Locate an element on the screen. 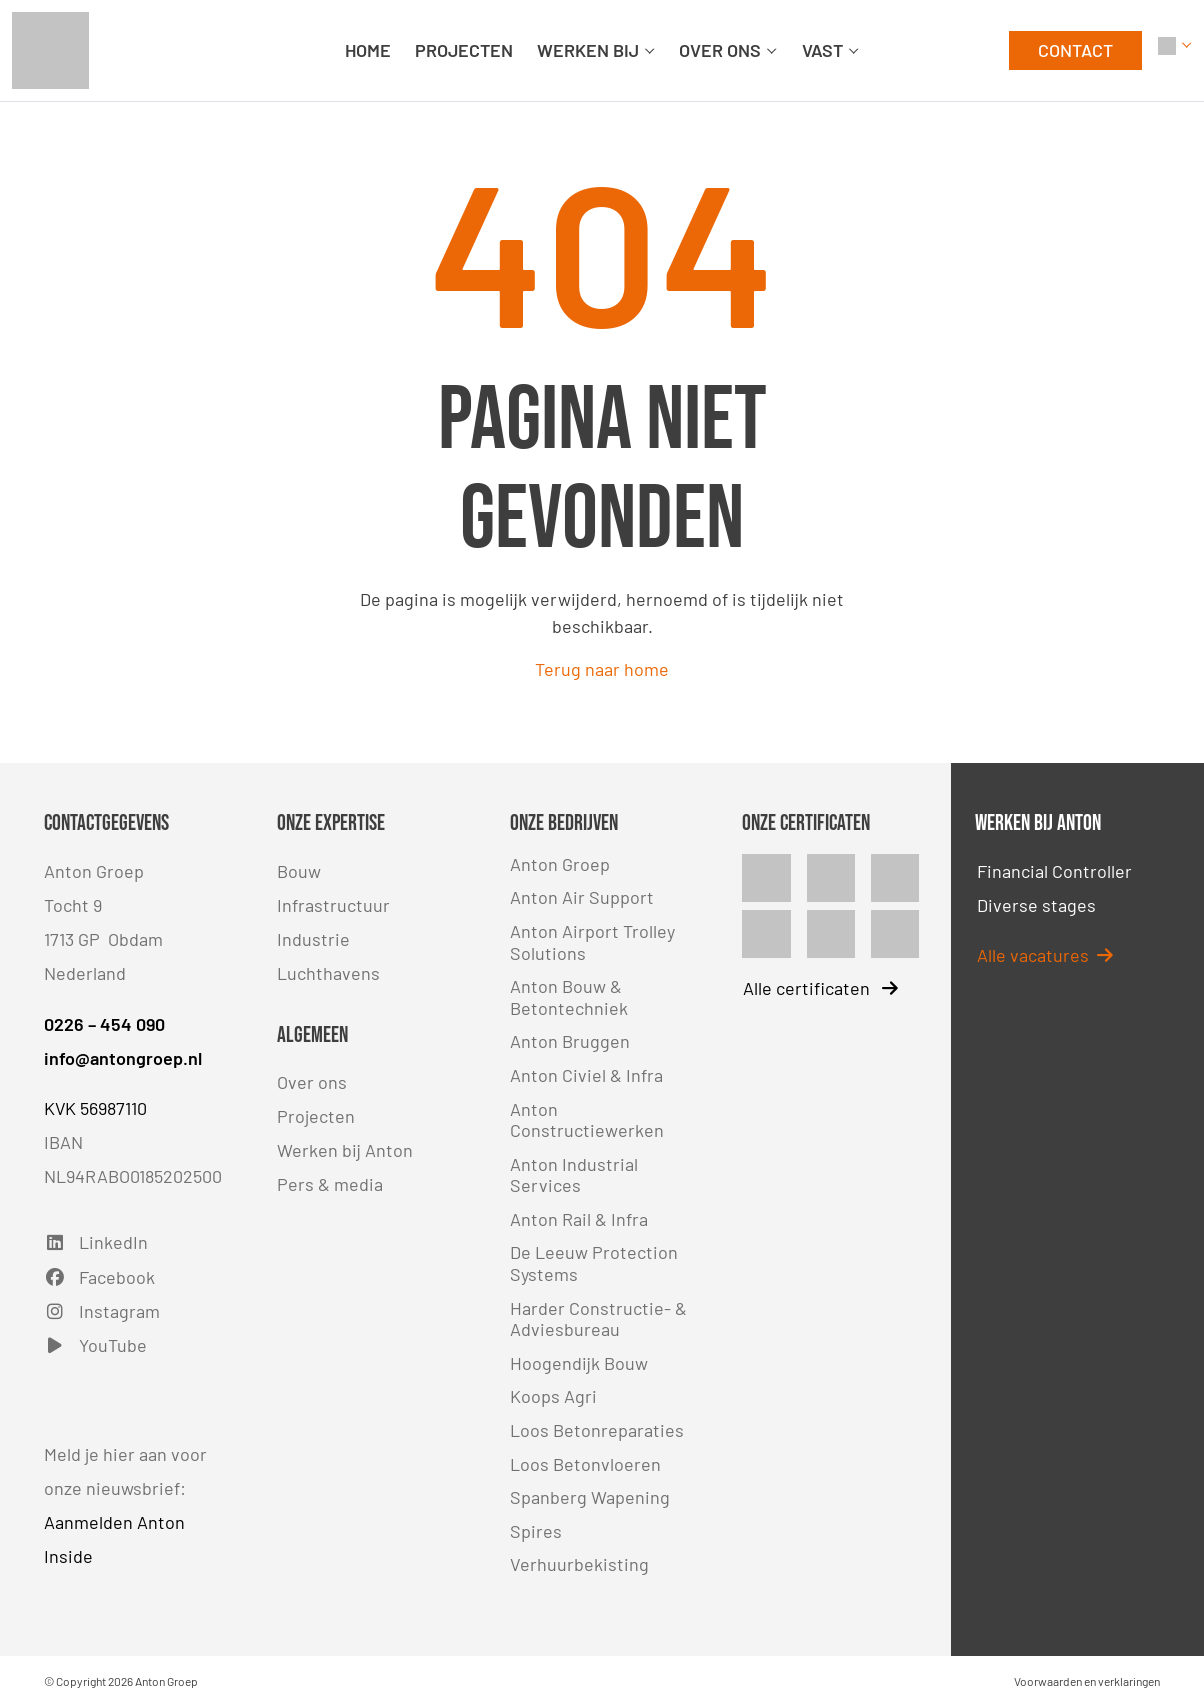 Image resolution: width=1204 pixels, height=1706 pixels. Werken bij Anton is located at coordinates (345, 1150).